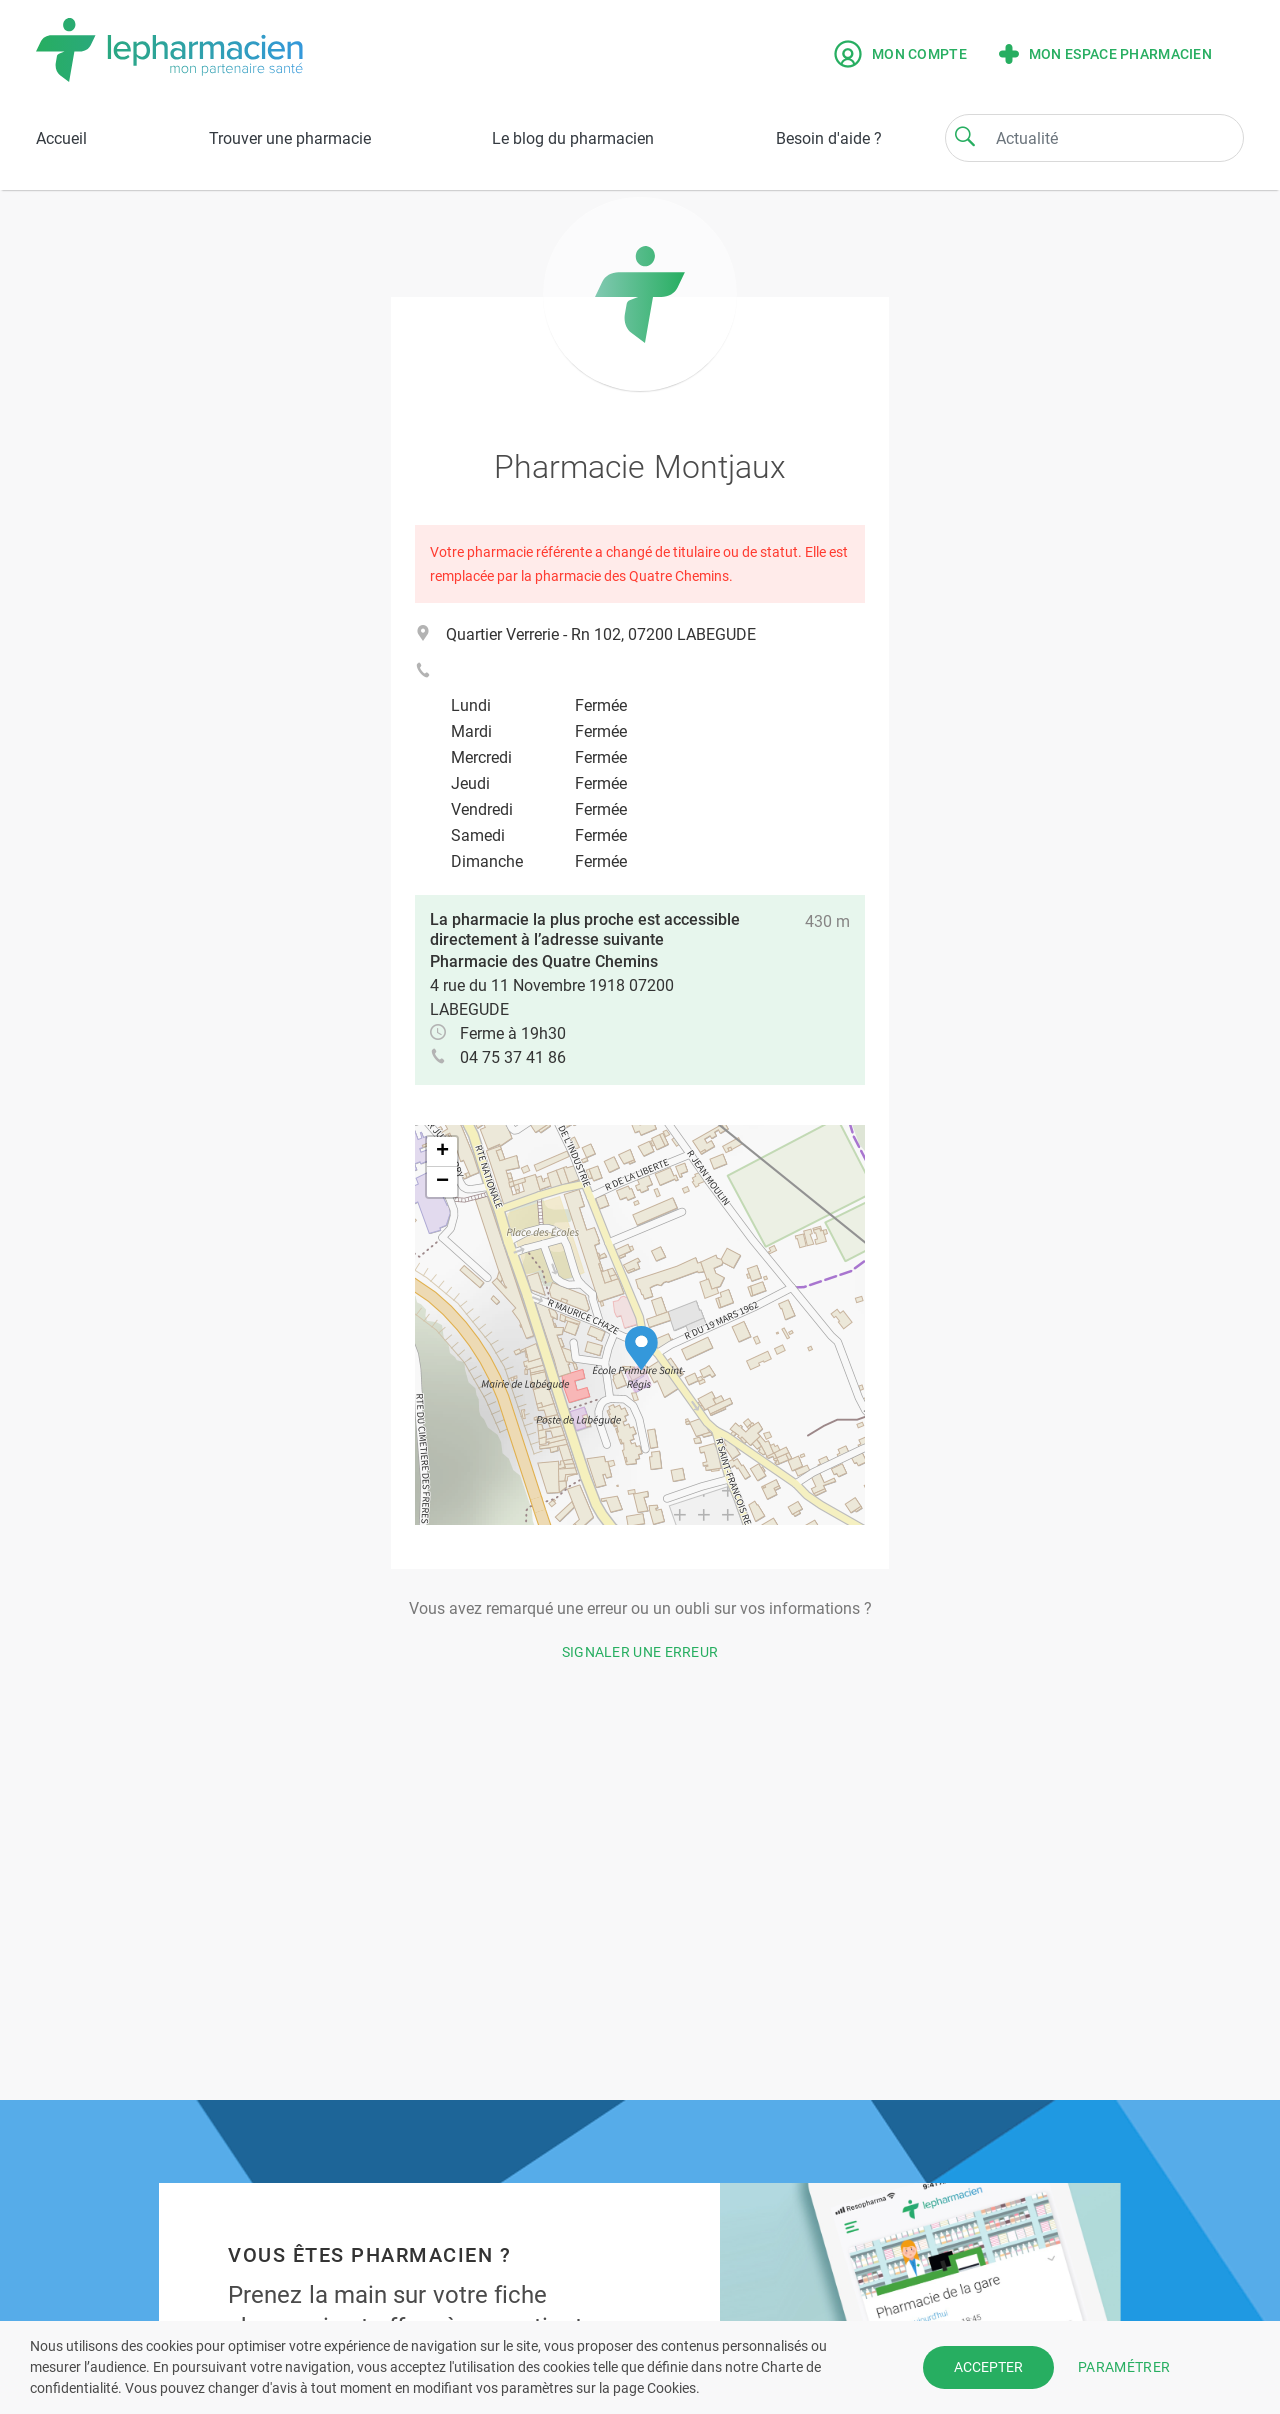 The width and height of the screenshot is (1280, 2414). Describe the element at coordinates (513, 1057) in the screenshot. I see `04 75 37 41 86` at that location.